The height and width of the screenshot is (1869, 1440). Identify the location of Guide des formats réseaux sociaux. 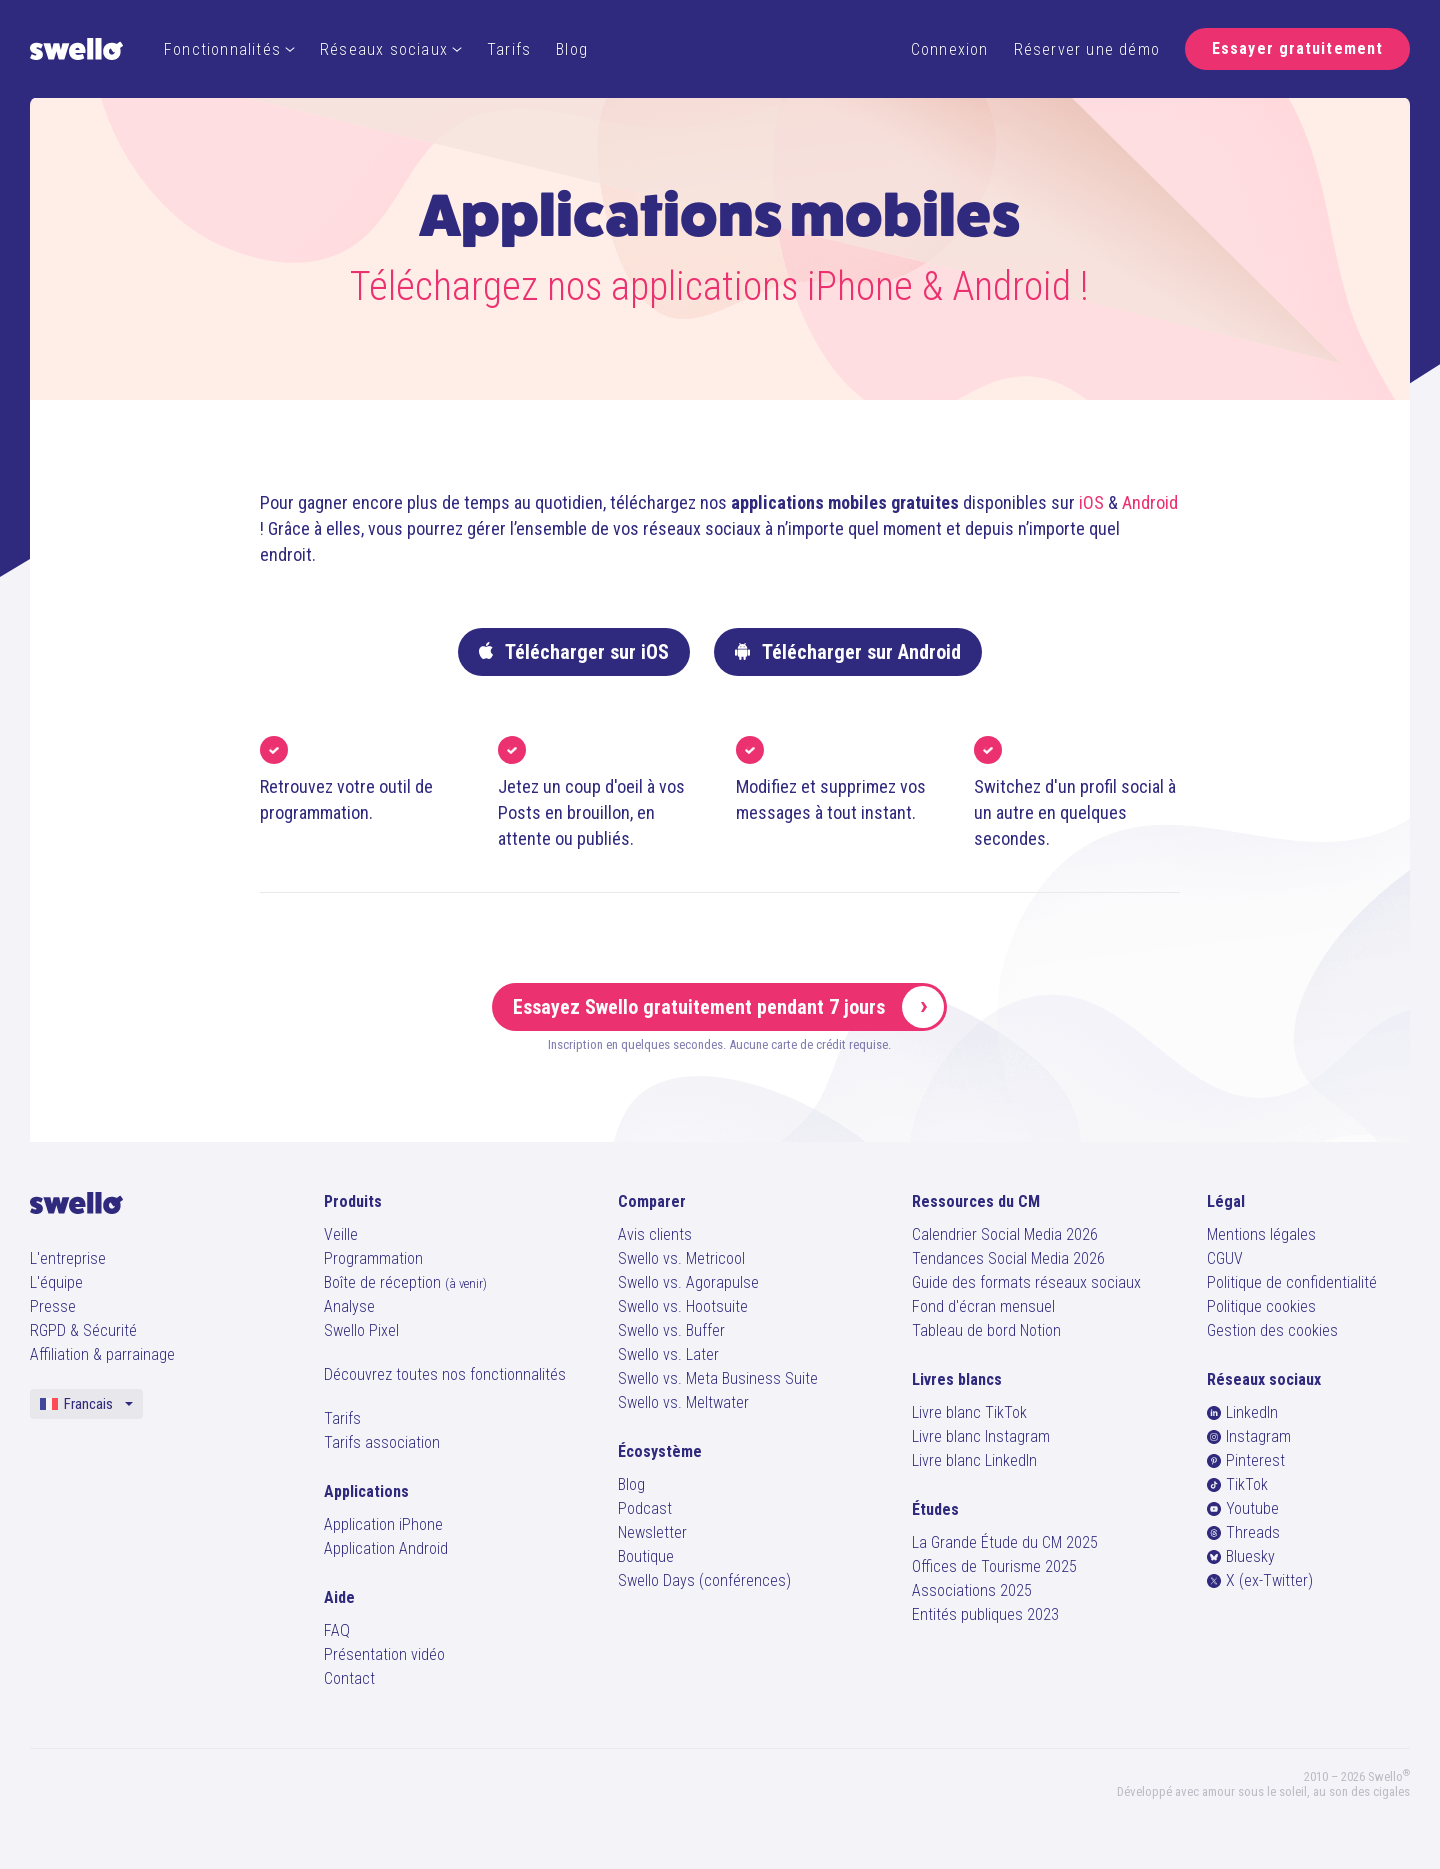
(1026, 1282).